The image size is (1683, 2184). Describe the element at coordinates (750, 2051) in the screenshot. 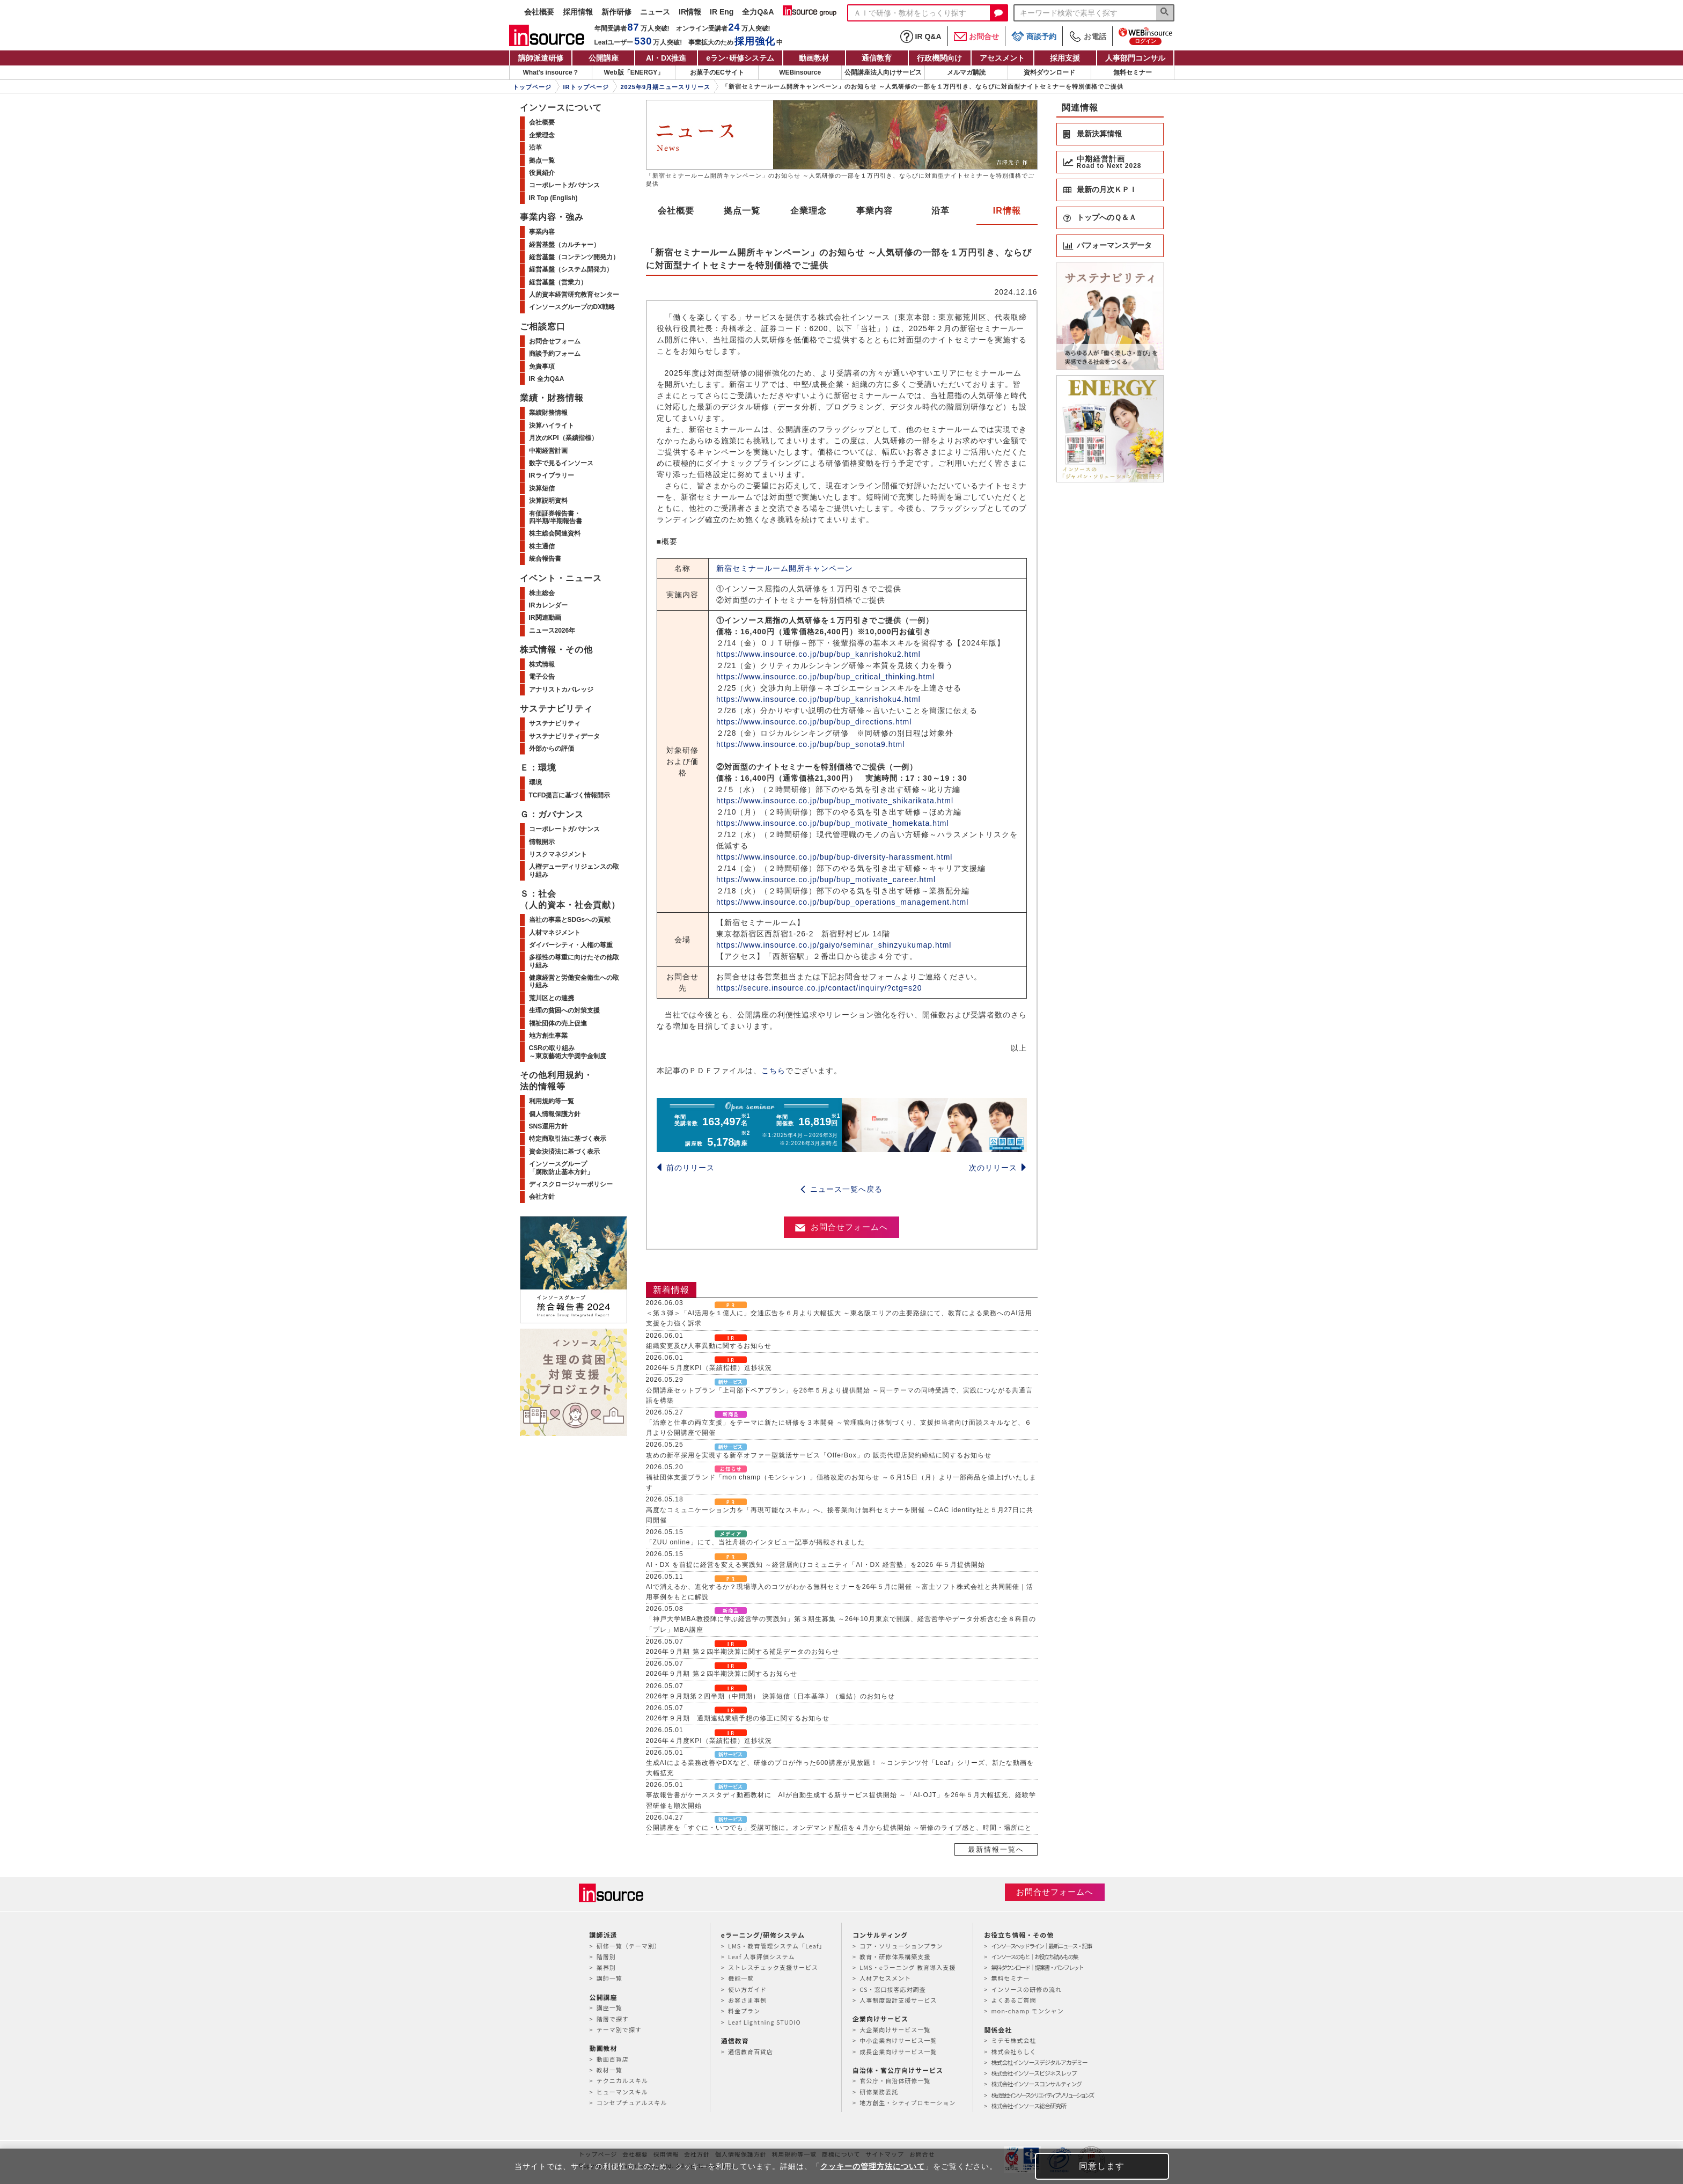

I see `通信教育百貨店` at that location.